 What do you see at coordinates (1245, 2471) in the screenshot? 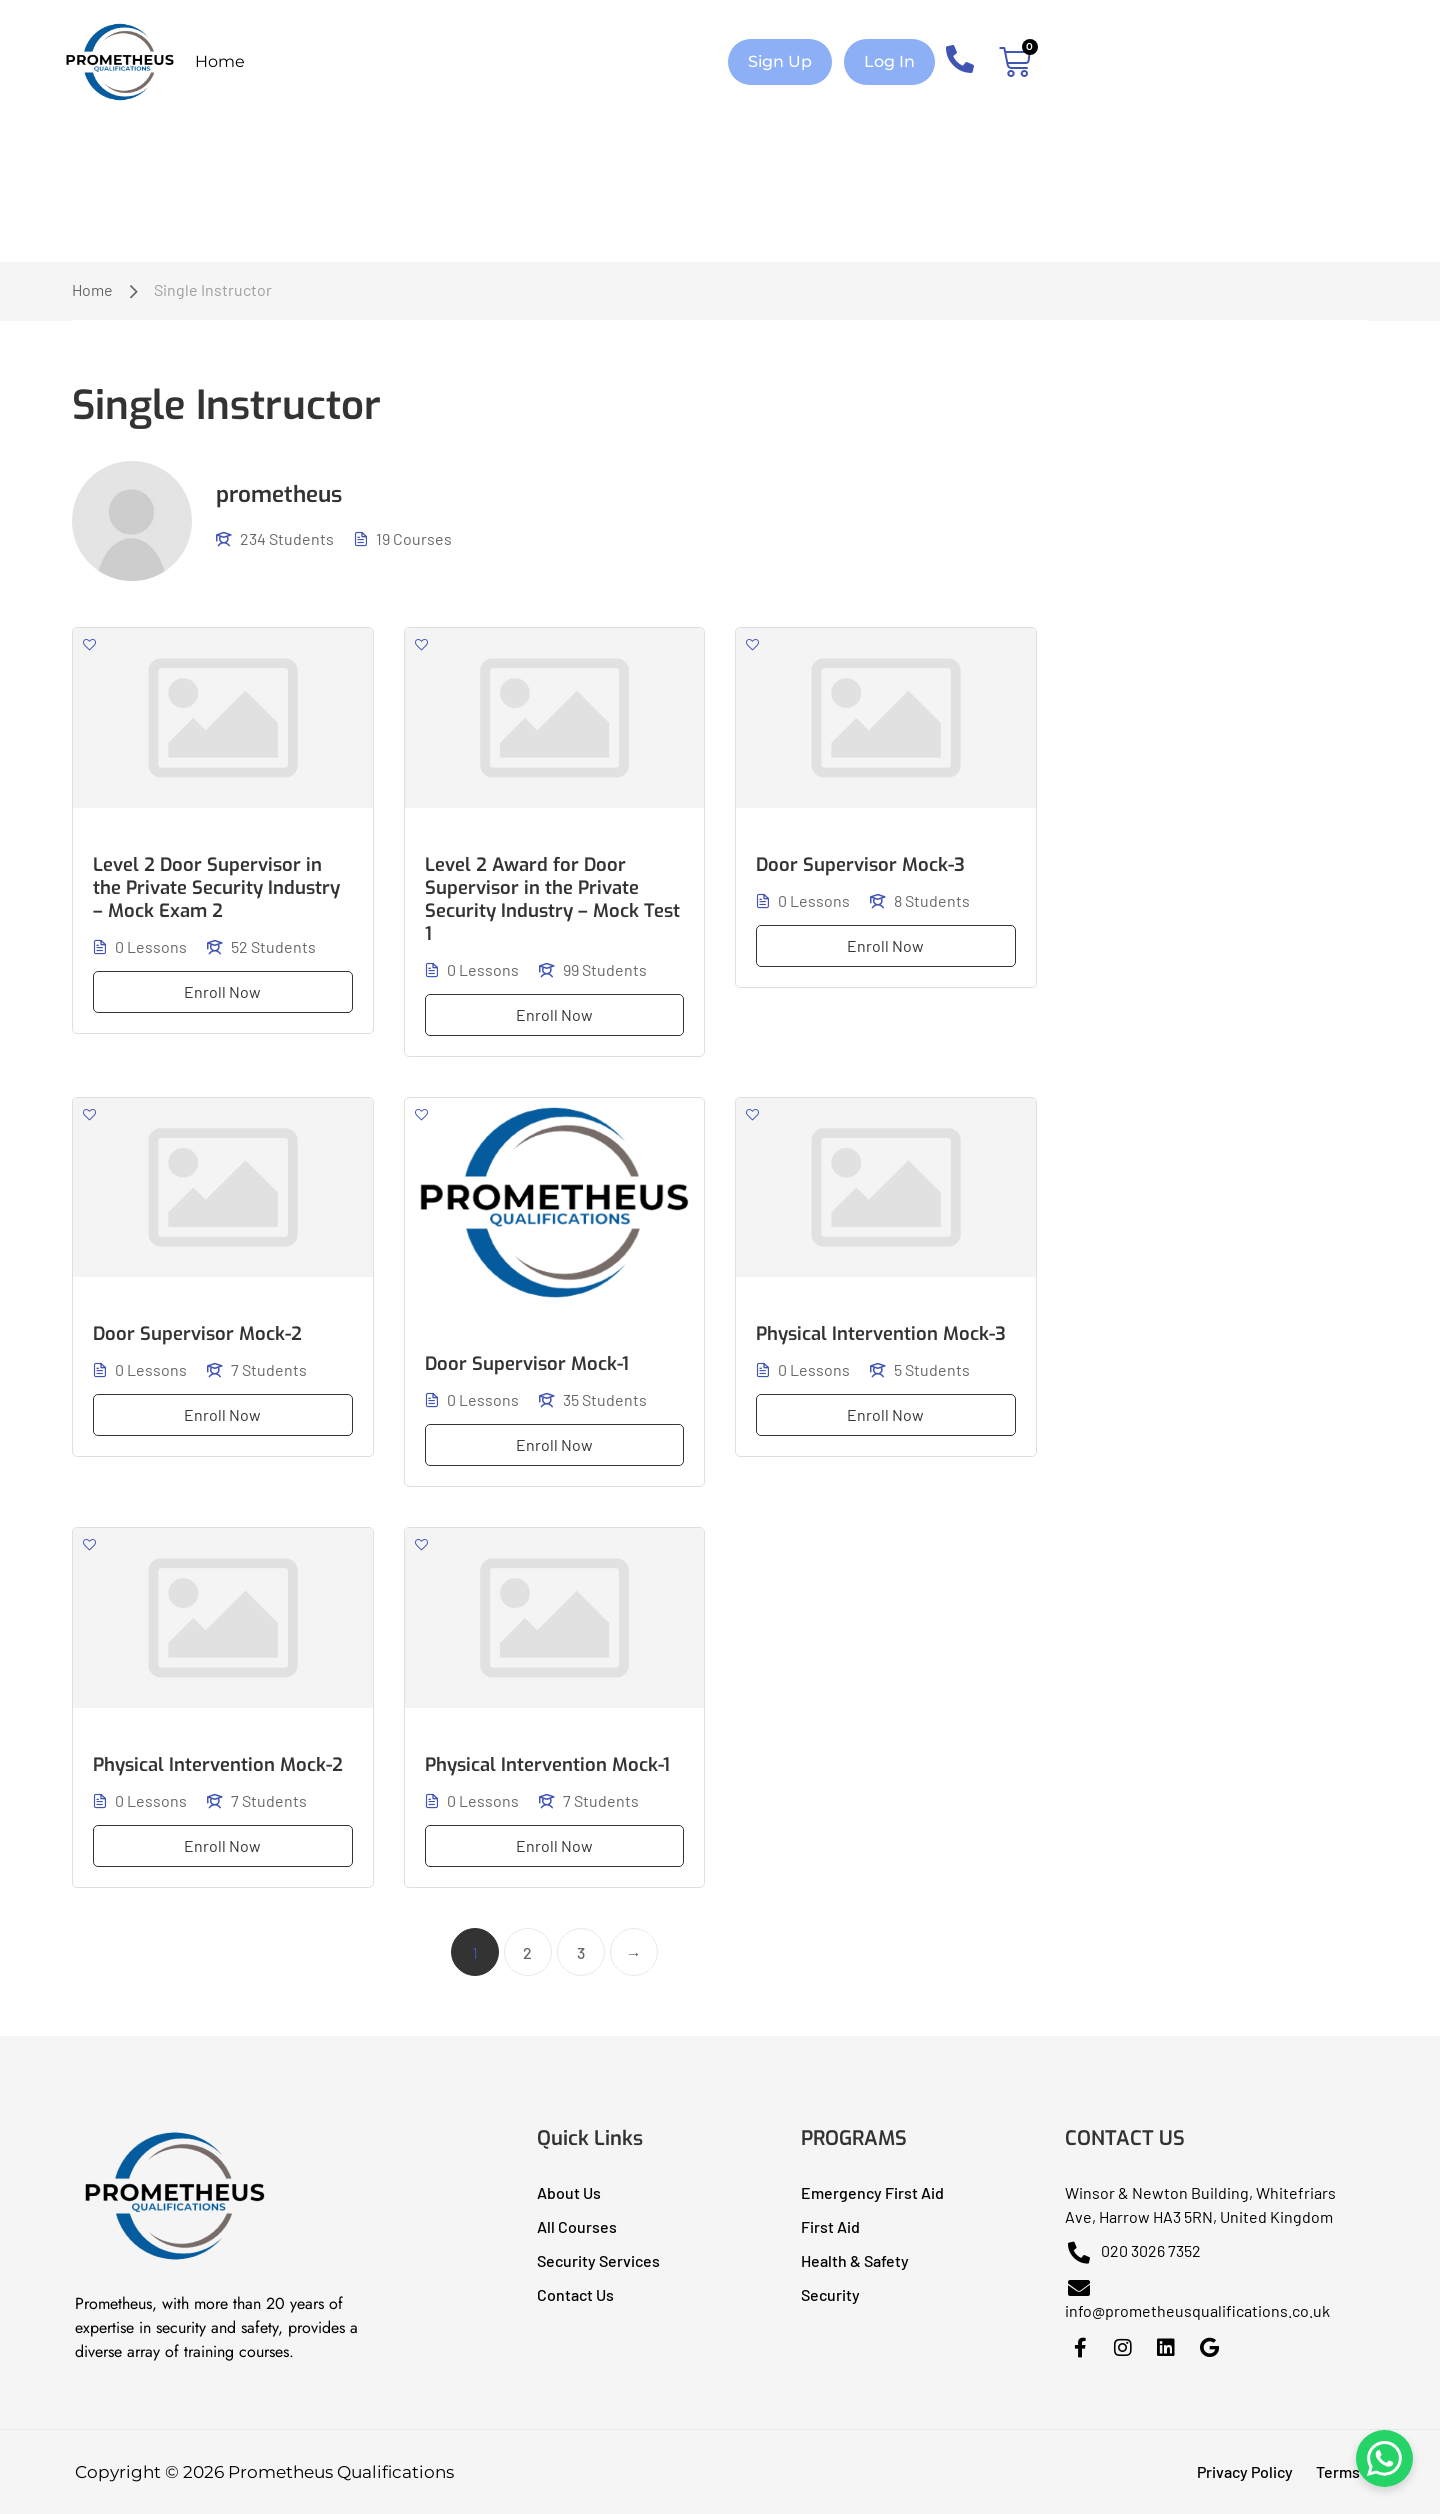
I see `Privacy Policy` at bounding box center [1245, 2471].